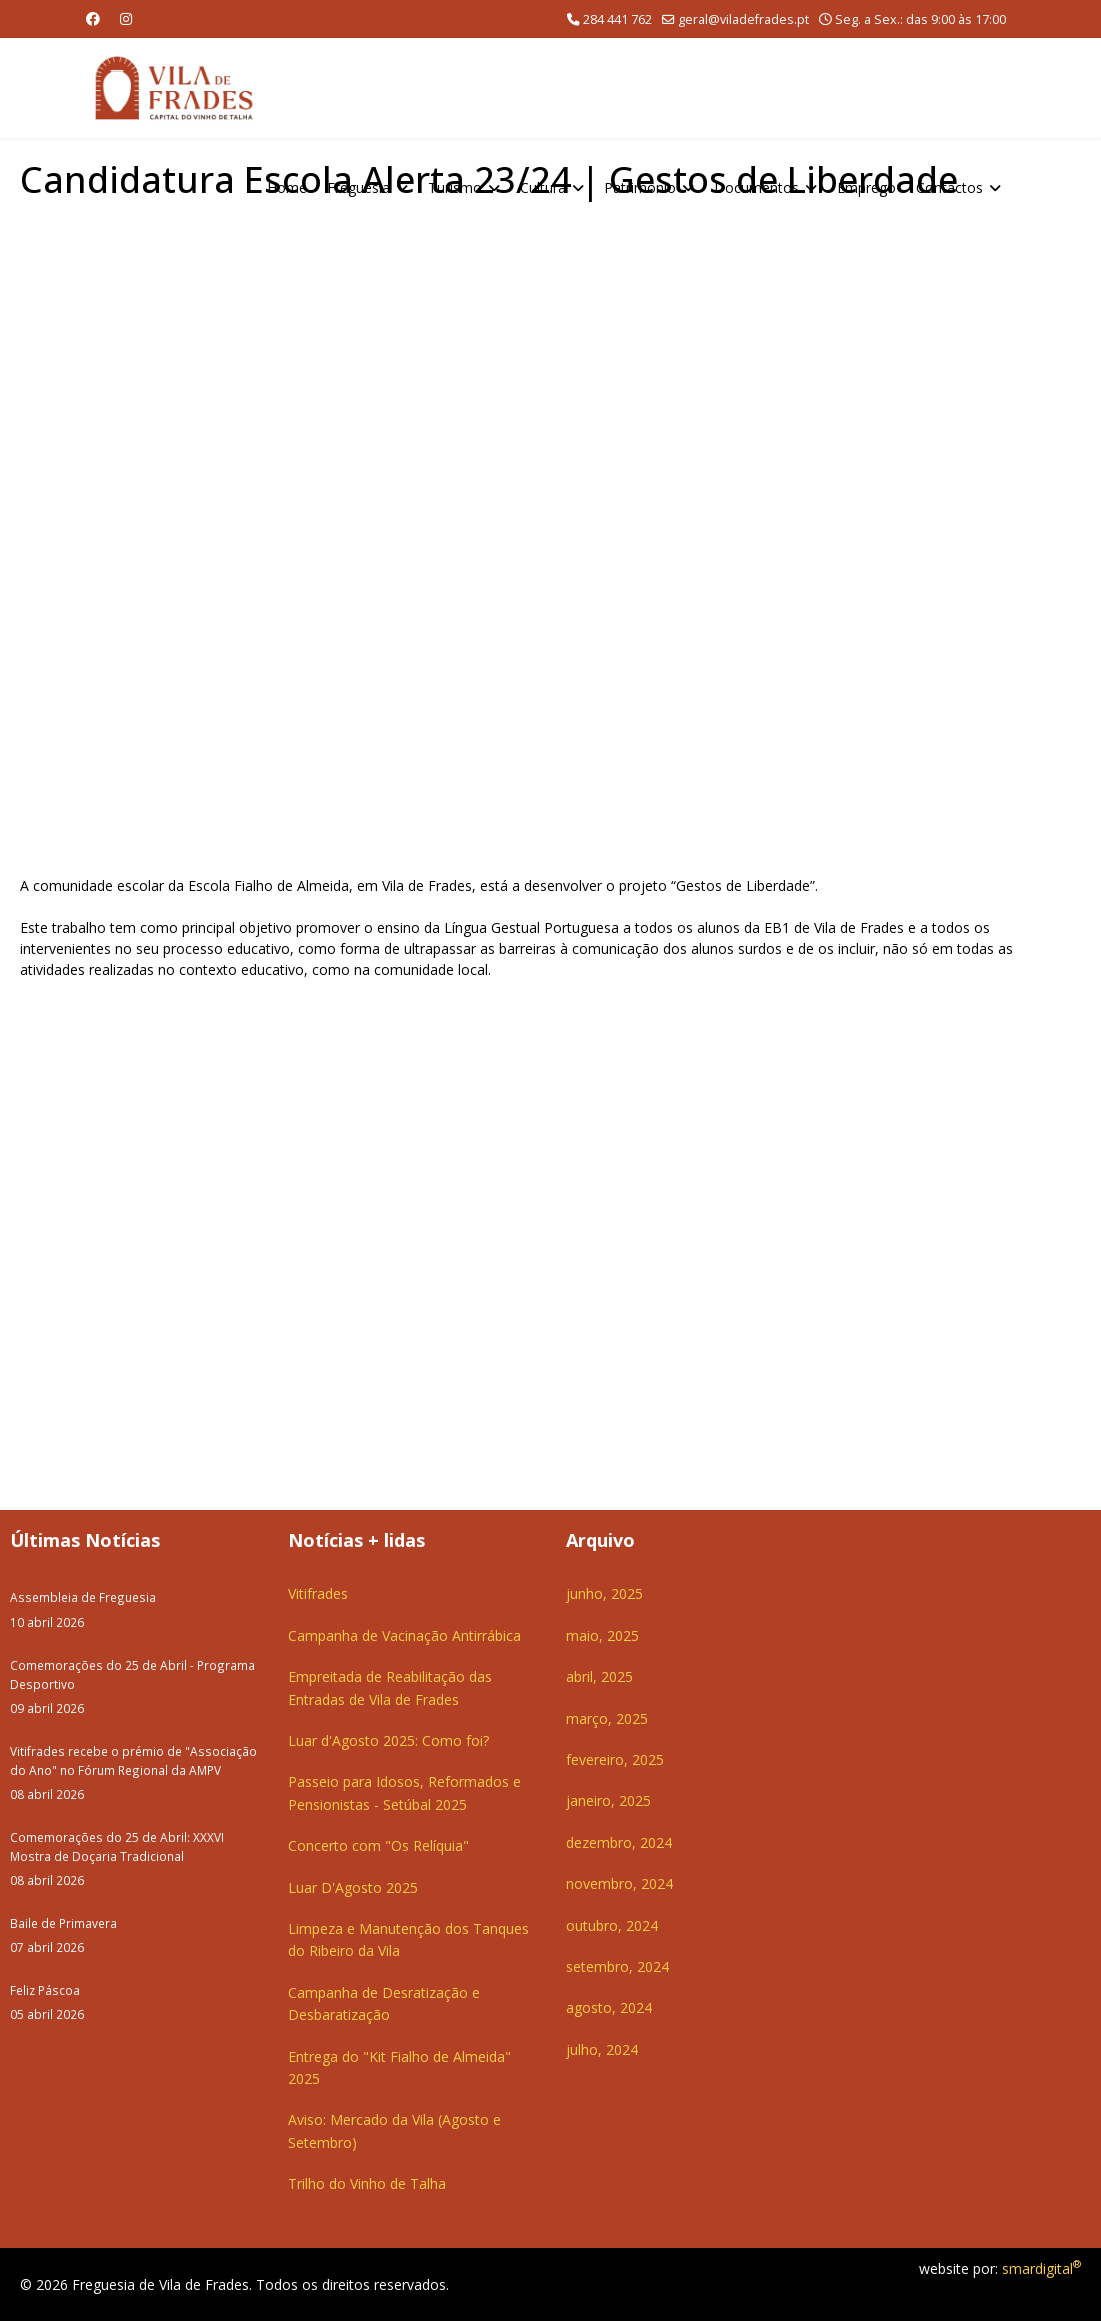 The width and height of the screenshot is (1101, 2321). What do you see at coordinates (743, 19) in the screenshot?
I see `geral@viladefrades.pt` at bounding box center [743, 19].